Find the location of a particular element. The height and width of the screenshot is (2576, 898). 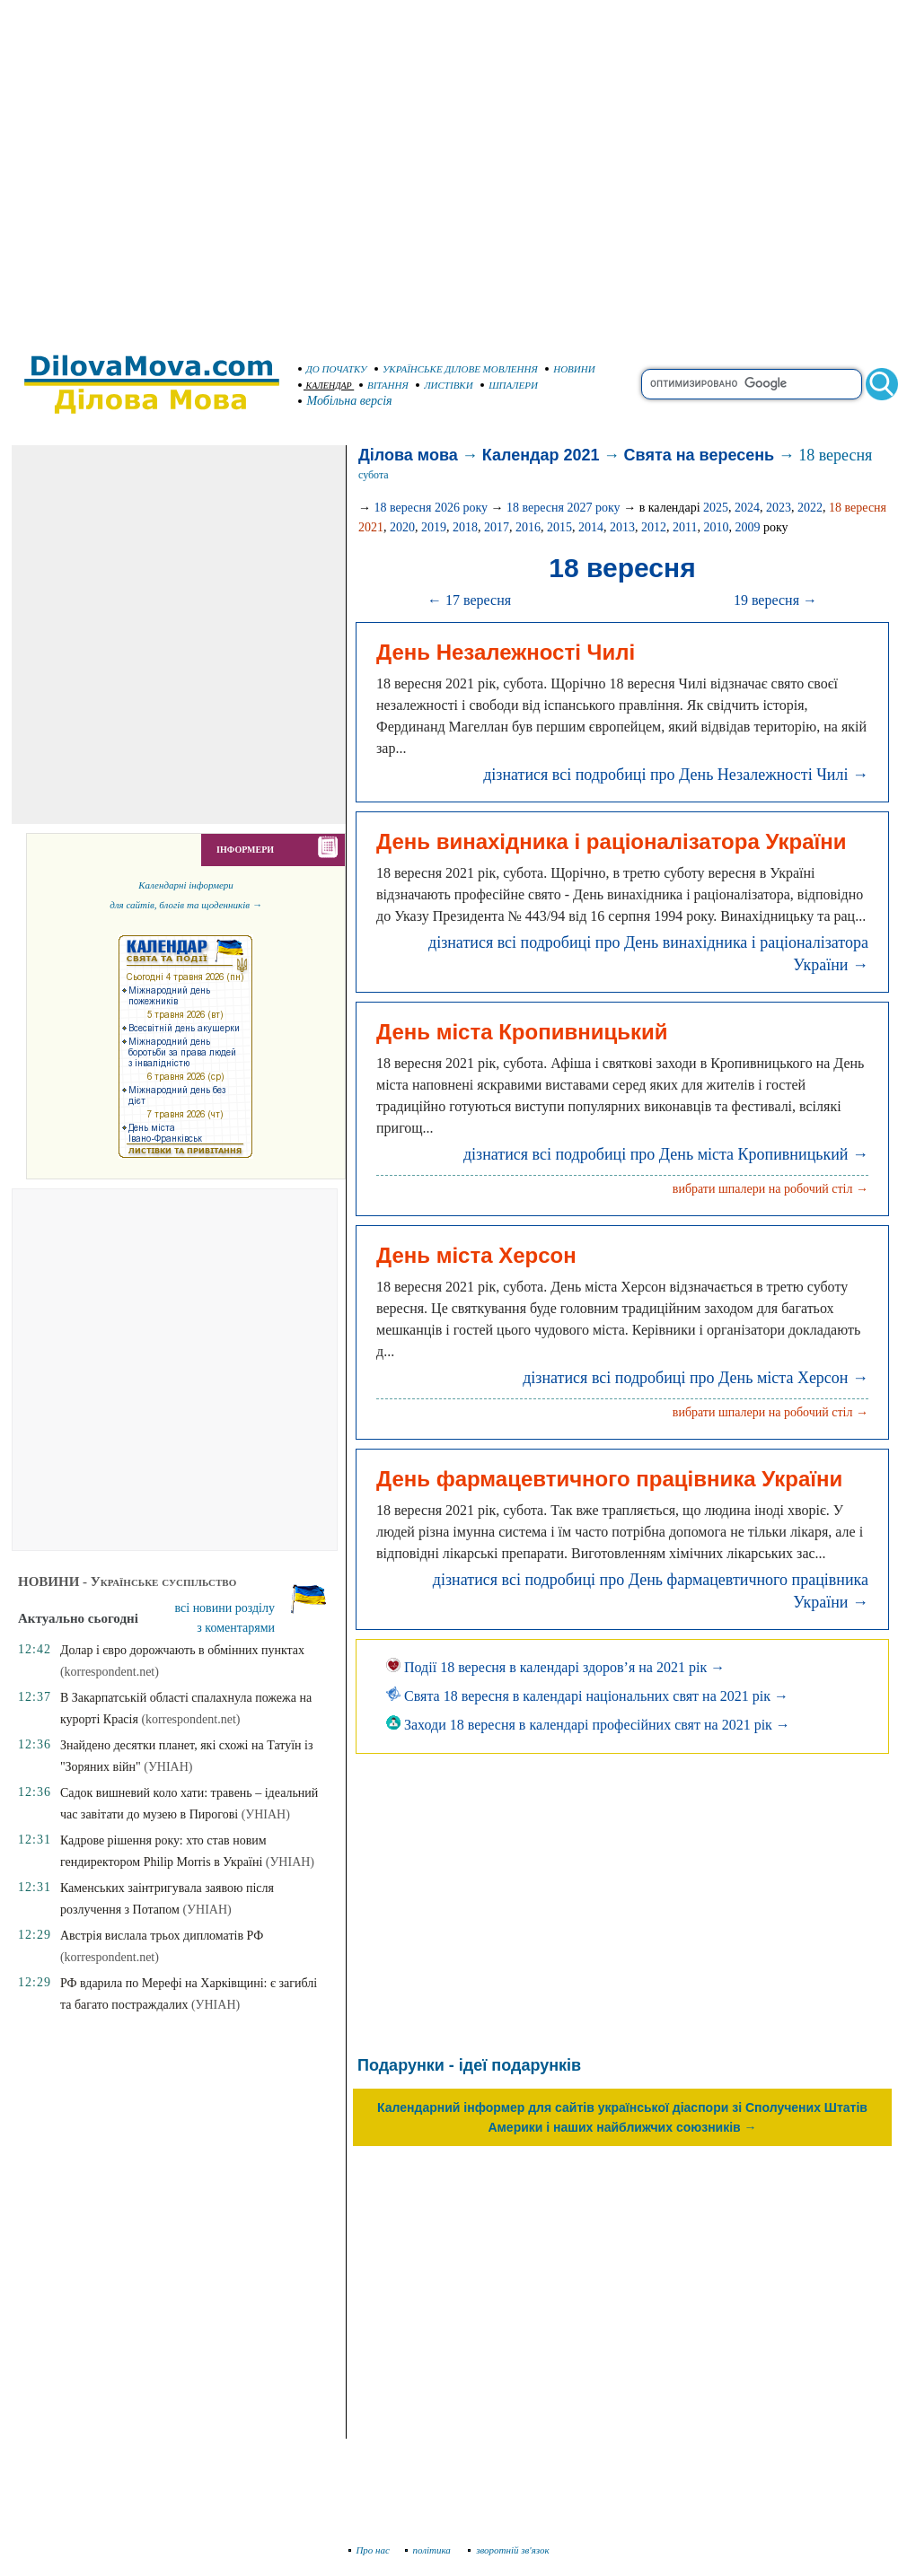

Про нас is located at coordinates (369, 2550).